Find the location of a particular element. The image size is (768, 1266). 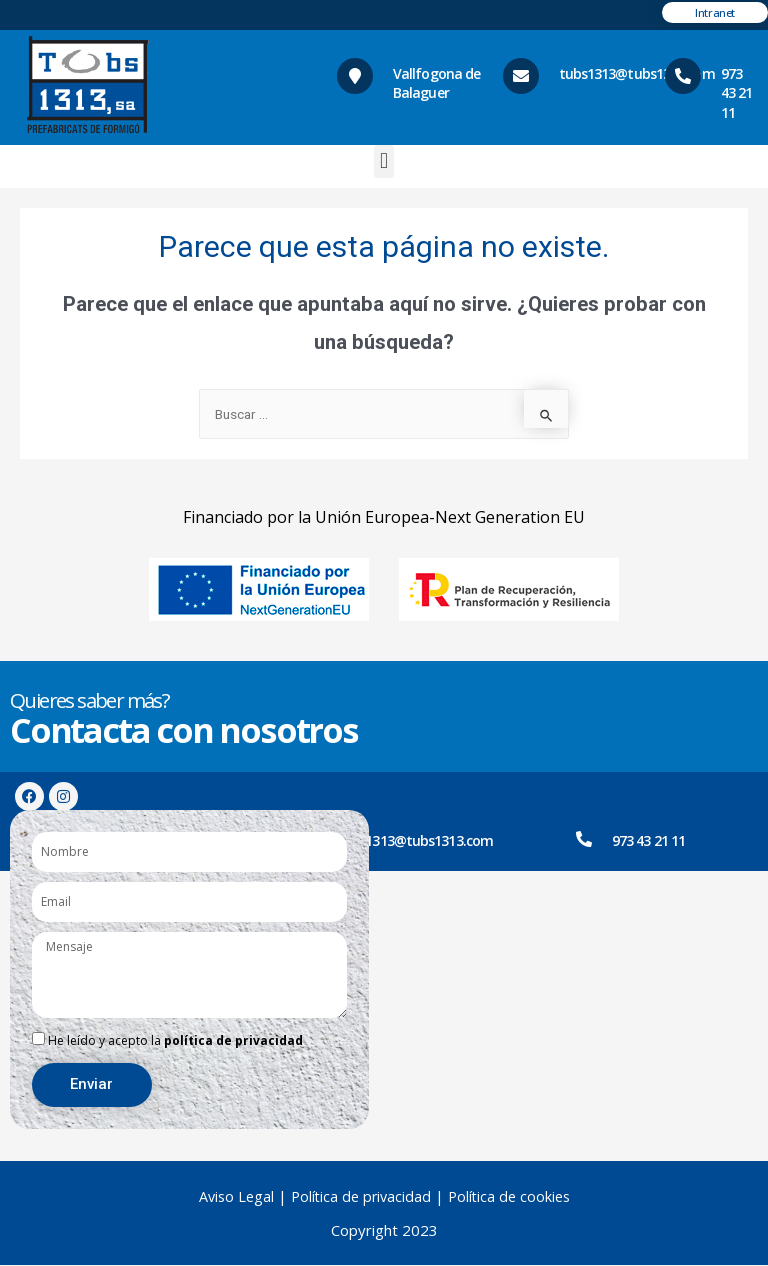

He leído y acepto la is located at coordinates (175, 1041).